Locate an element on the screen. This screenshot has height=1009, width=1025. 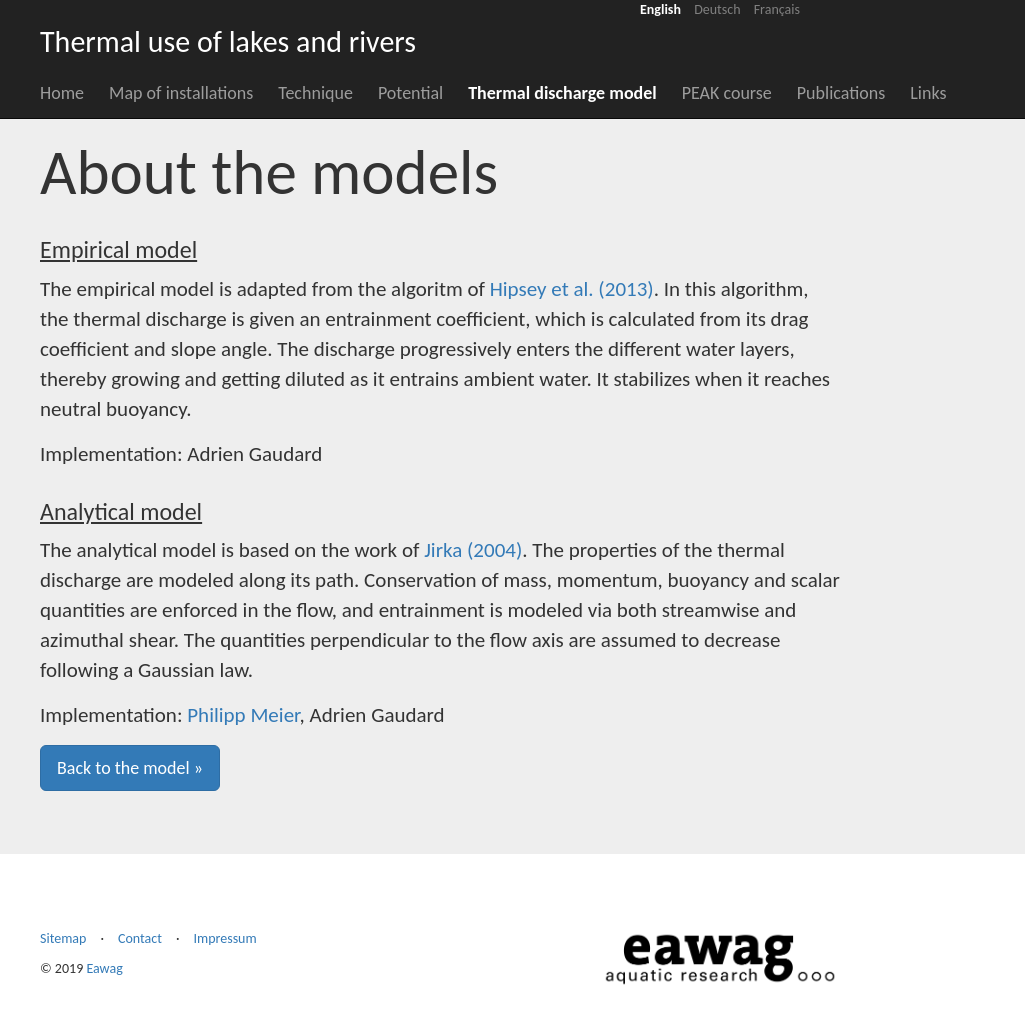
Eawag is located at coordinates (104, 968).